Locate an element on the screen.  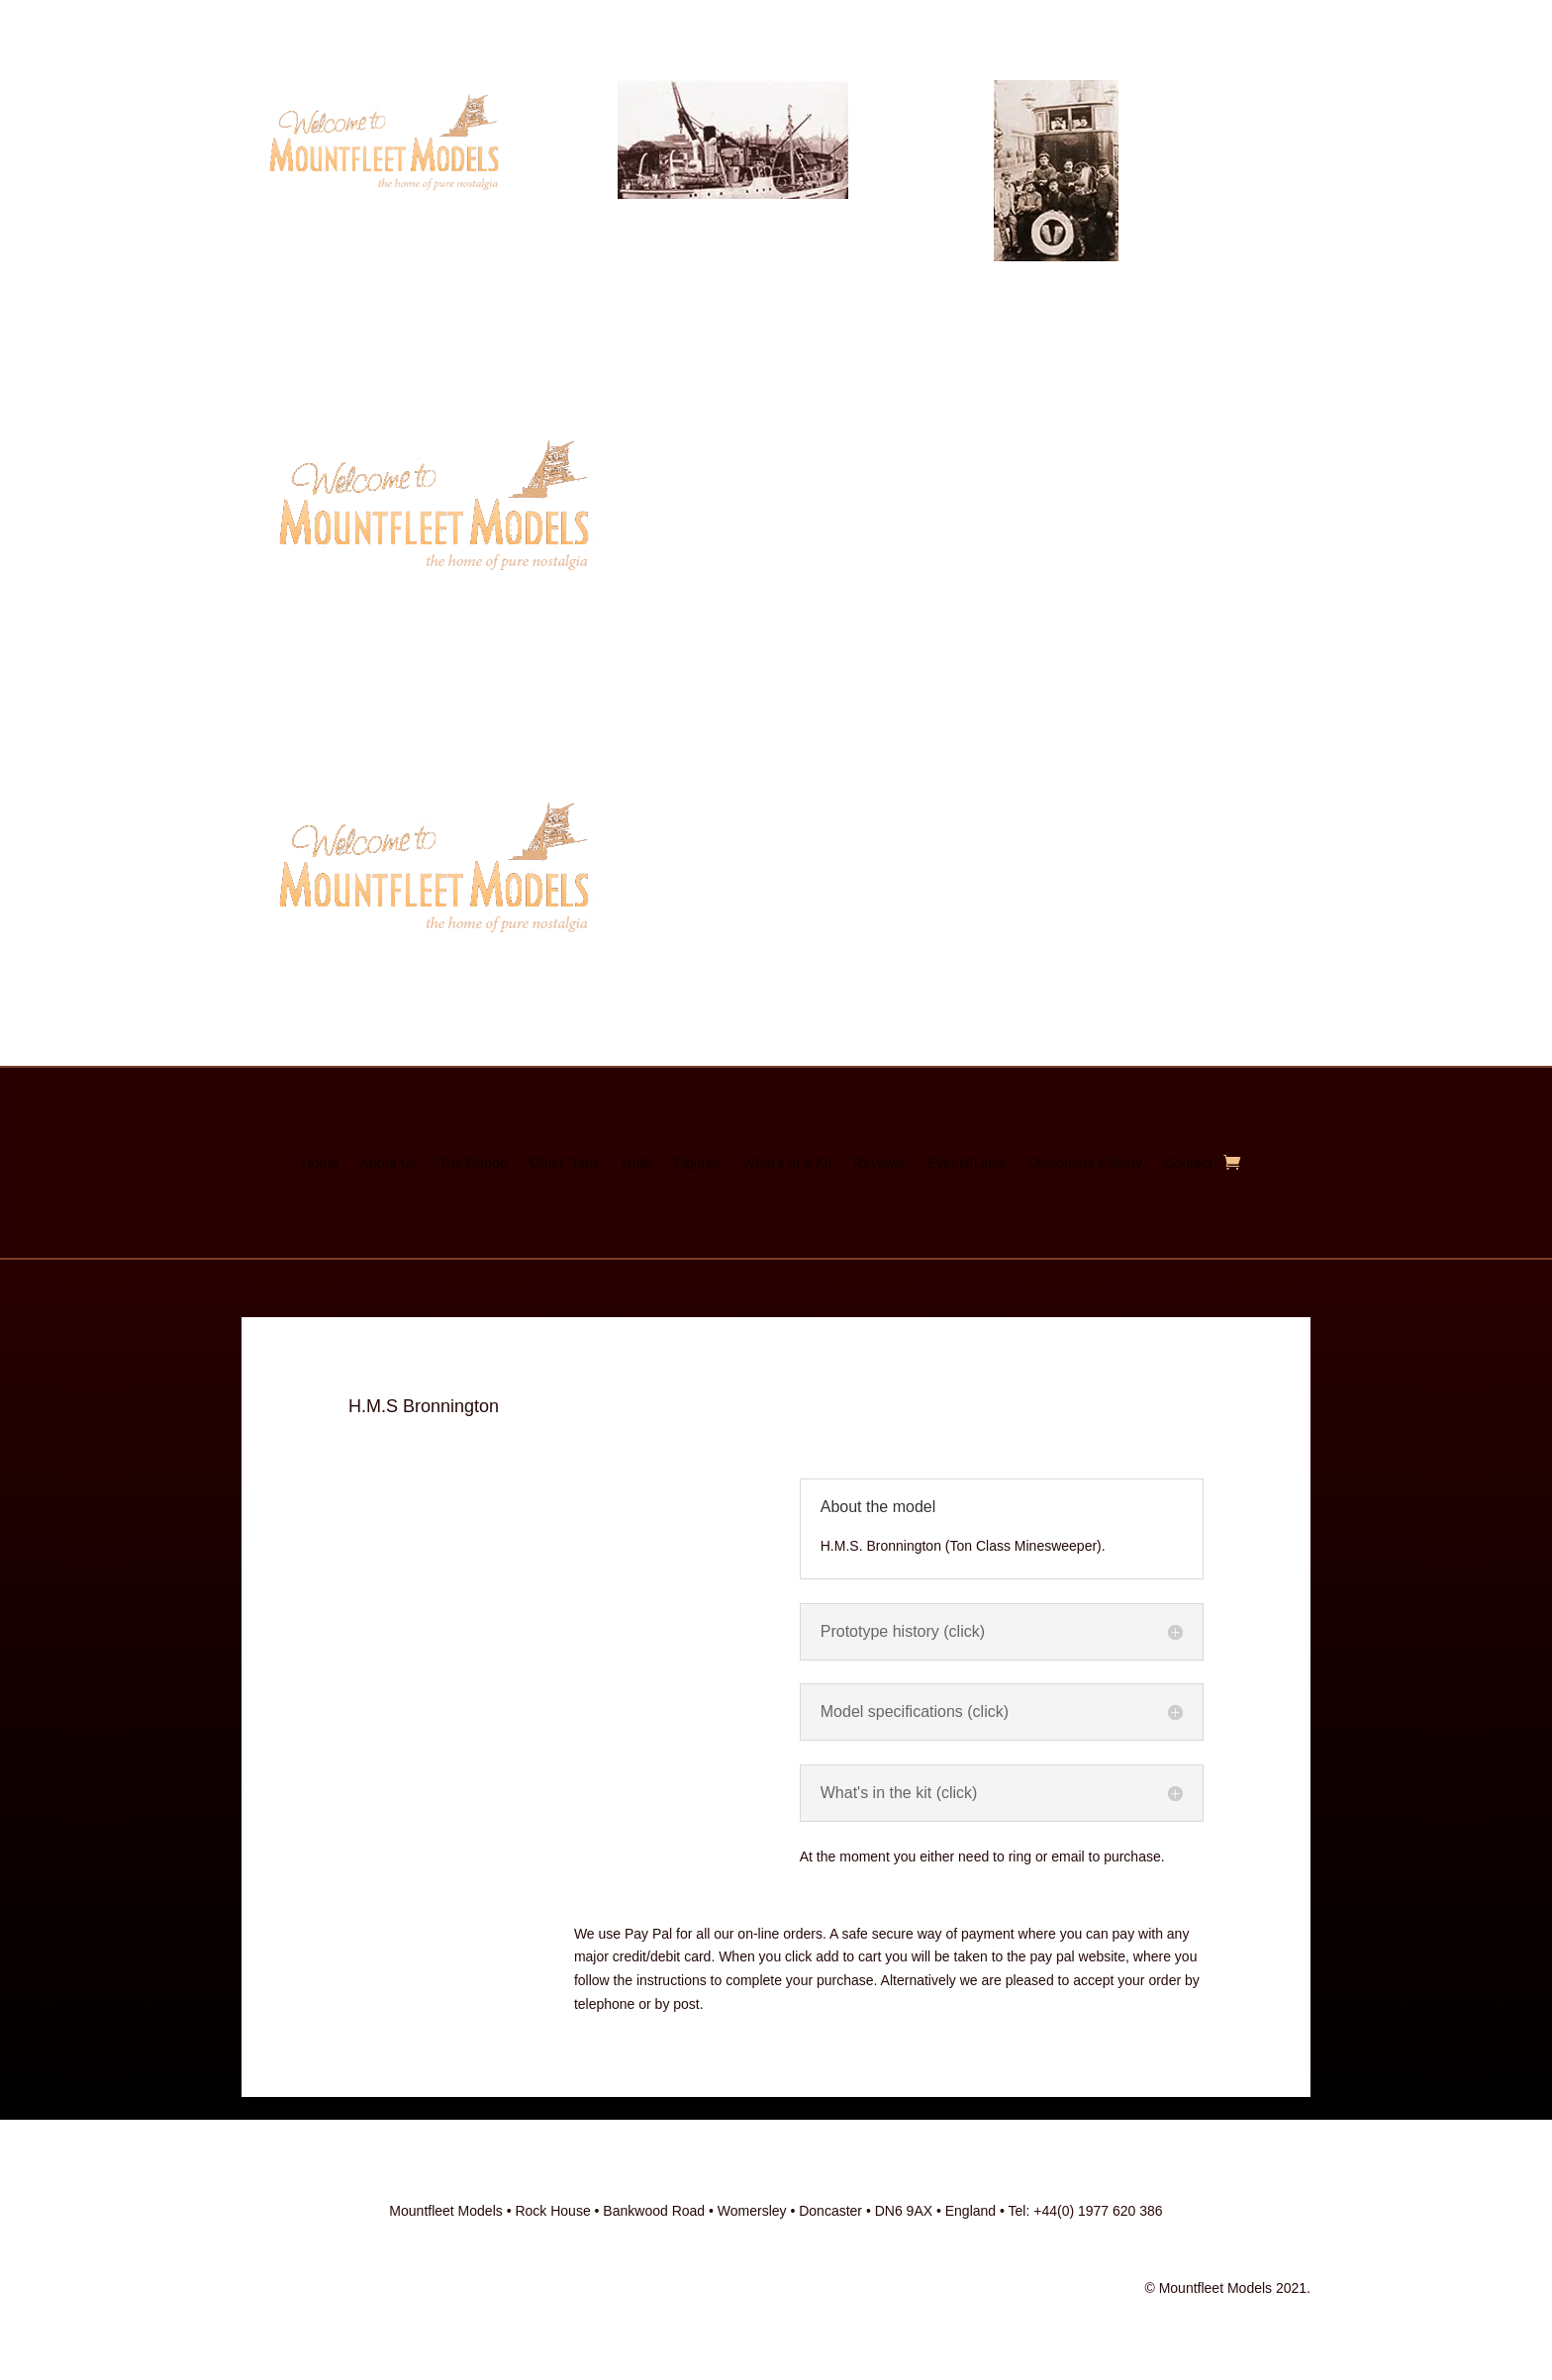
Customers Gallery is located at coordinates (1084, 1163).